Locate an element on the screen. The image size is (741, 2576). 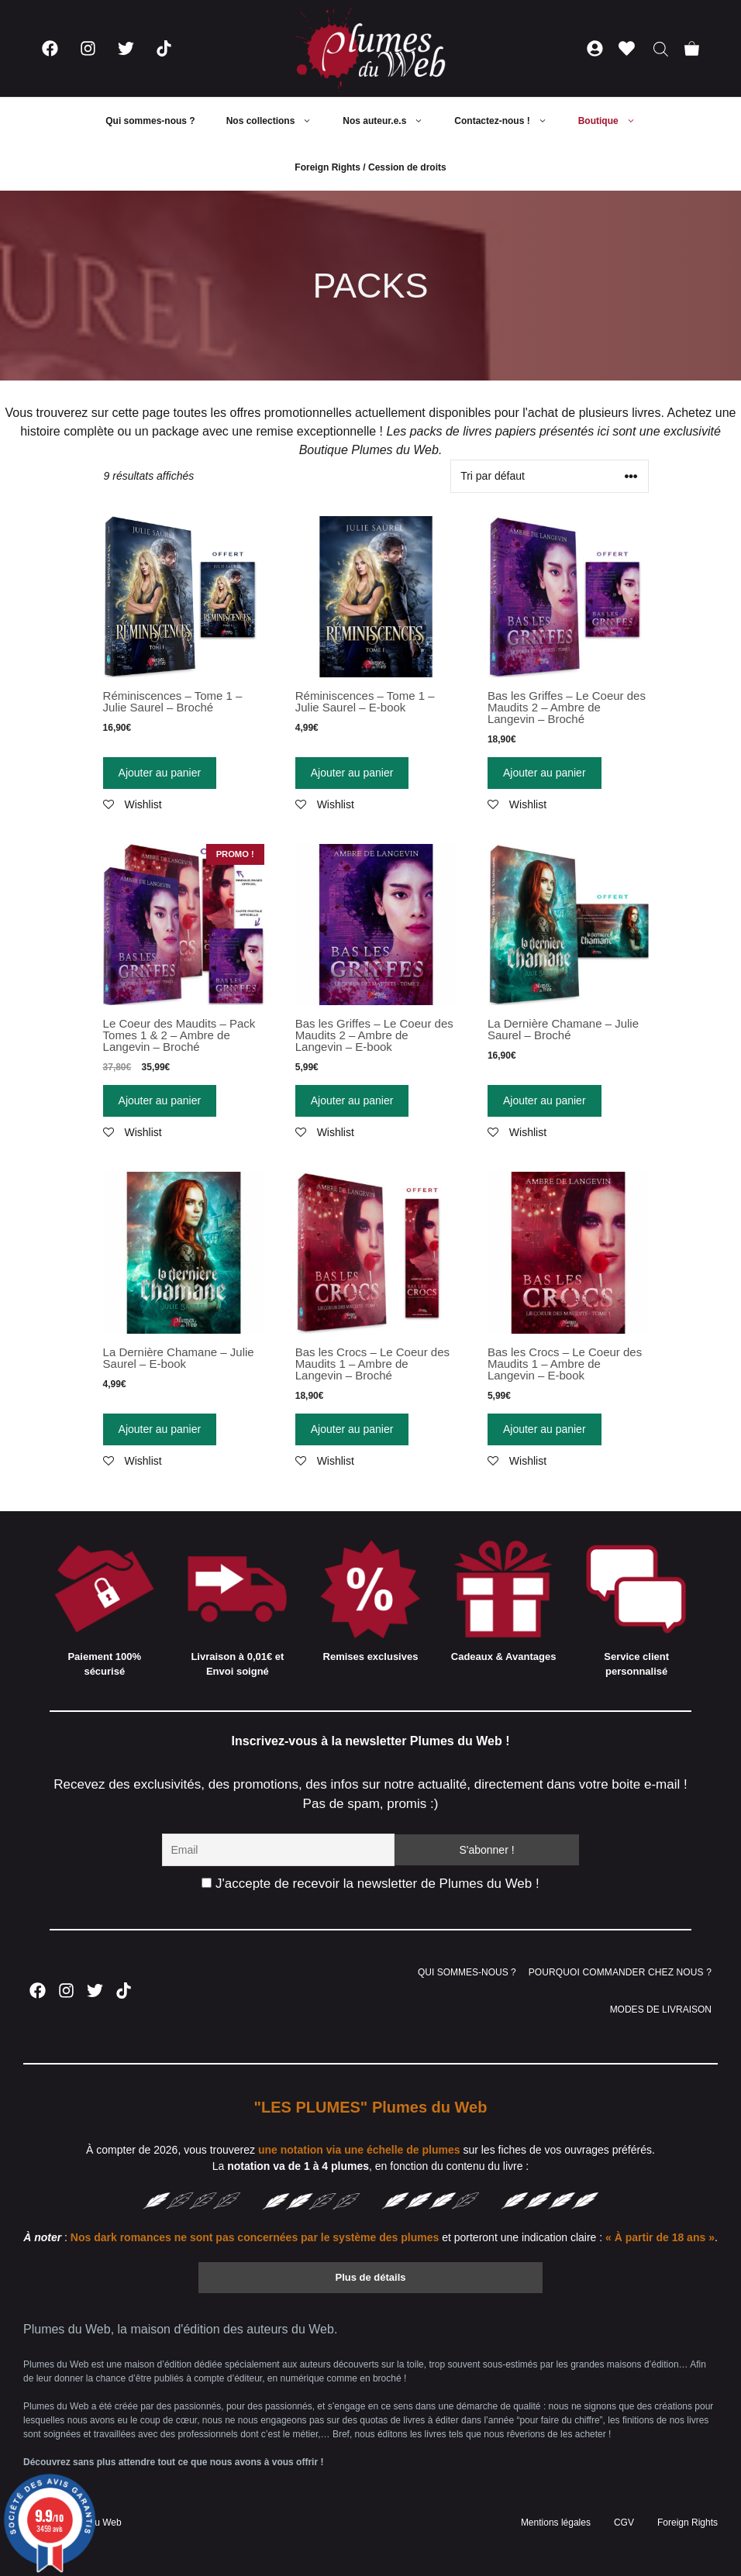
Ajouter au panier [Ajouter “La Dernière Chamane - Julie Saurel - Broché” à votre panier] is located at coordinates (544, 1100).